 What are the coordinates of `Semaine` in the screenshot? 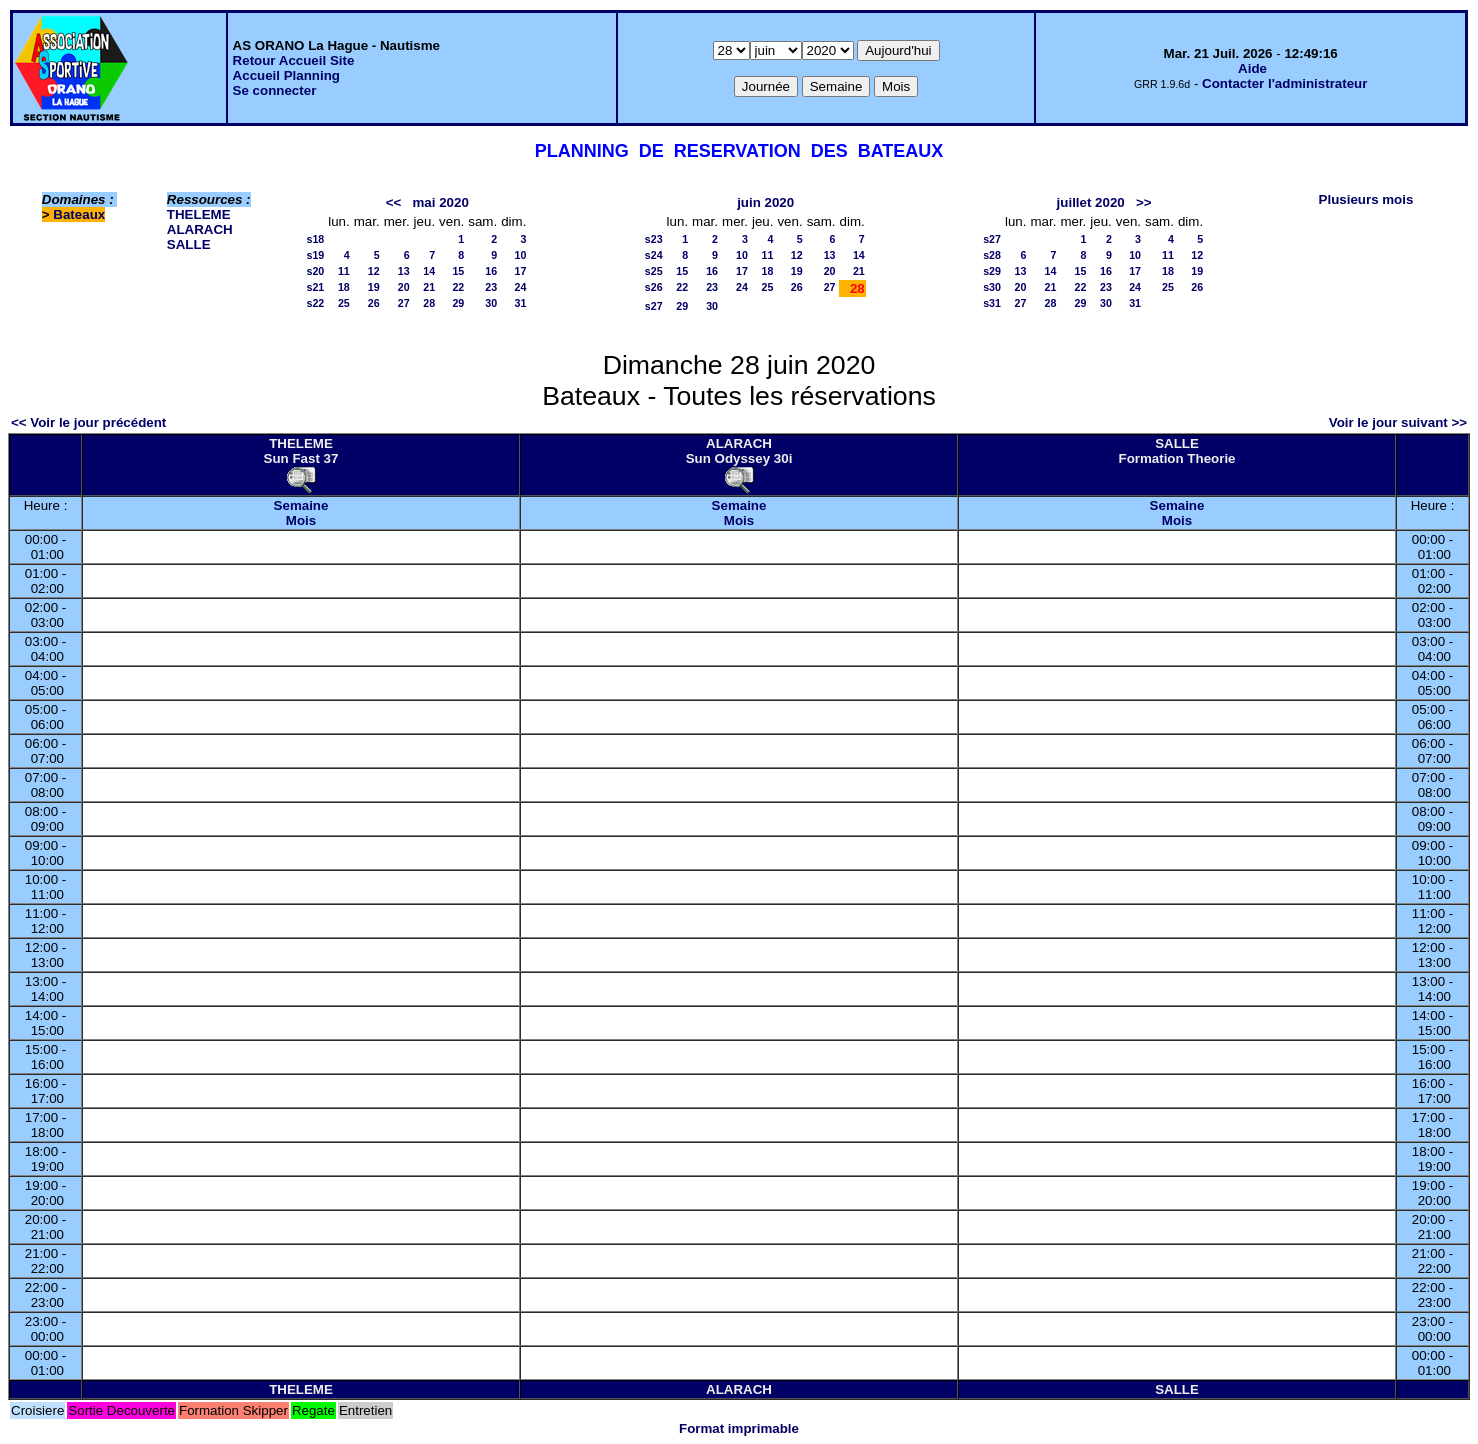 It's located at (301, 505).